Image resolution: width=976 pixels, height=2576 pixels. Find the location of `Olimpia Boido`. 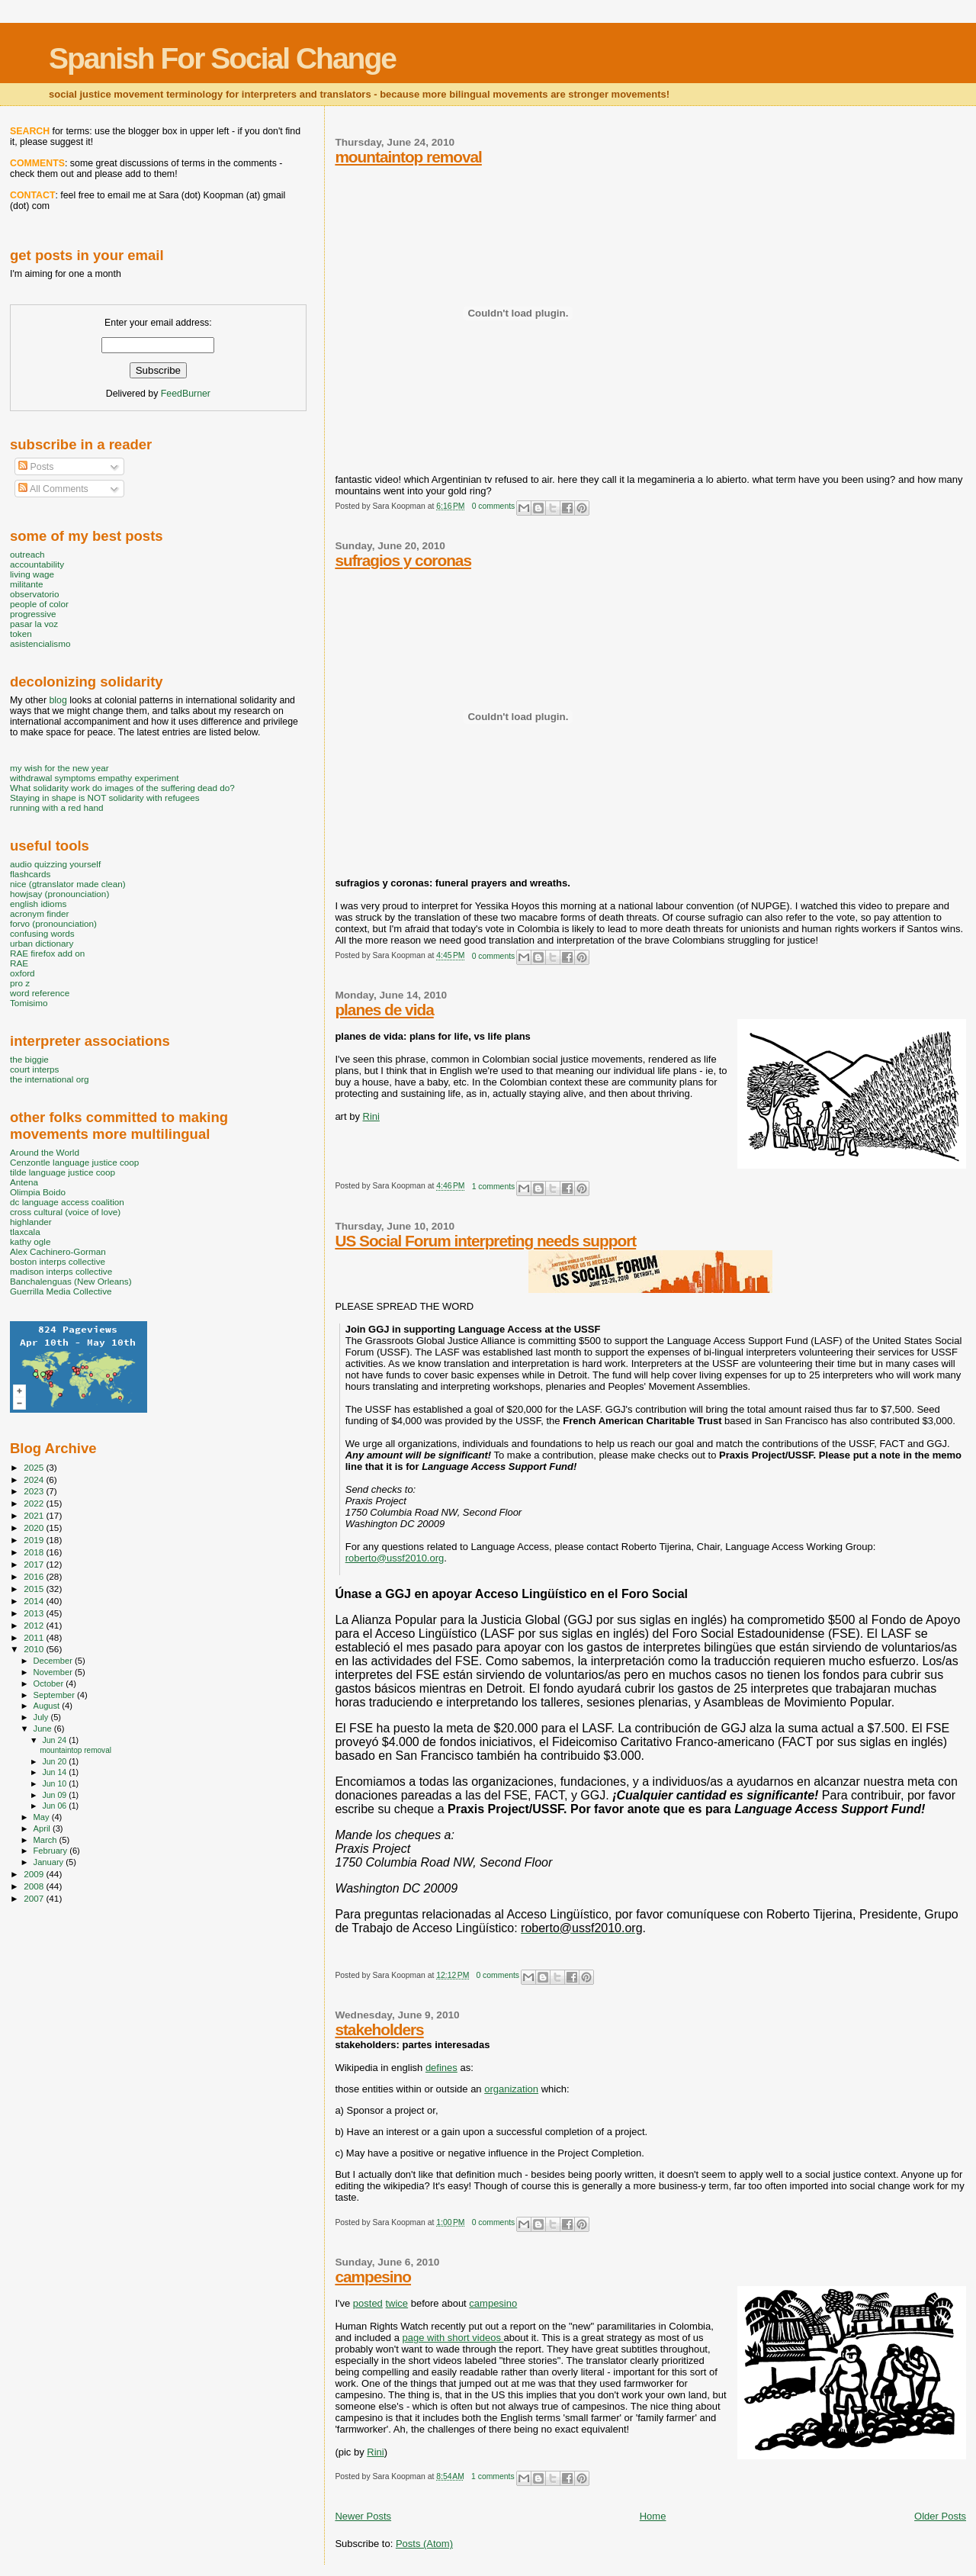

Olimpia Boido is located at coordinates (38, 1192).